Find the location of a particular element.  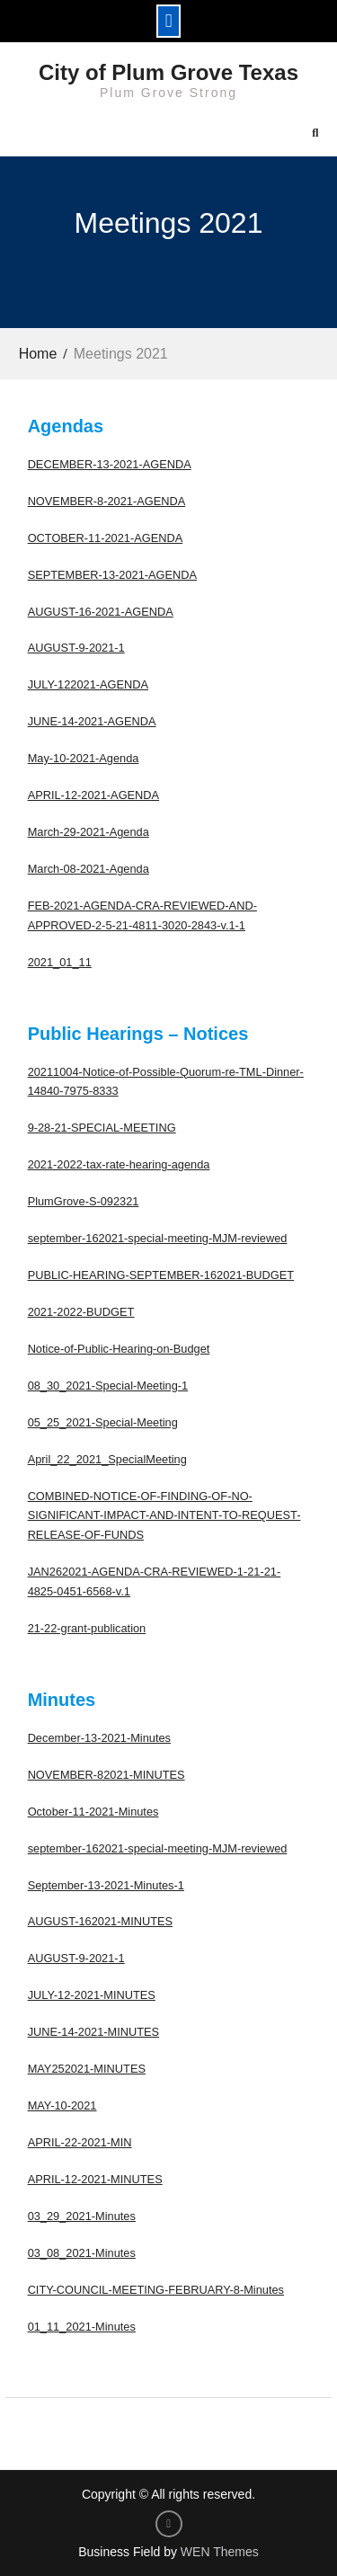

01_11_2021-Minutes is located at coordinates (82, 2326).